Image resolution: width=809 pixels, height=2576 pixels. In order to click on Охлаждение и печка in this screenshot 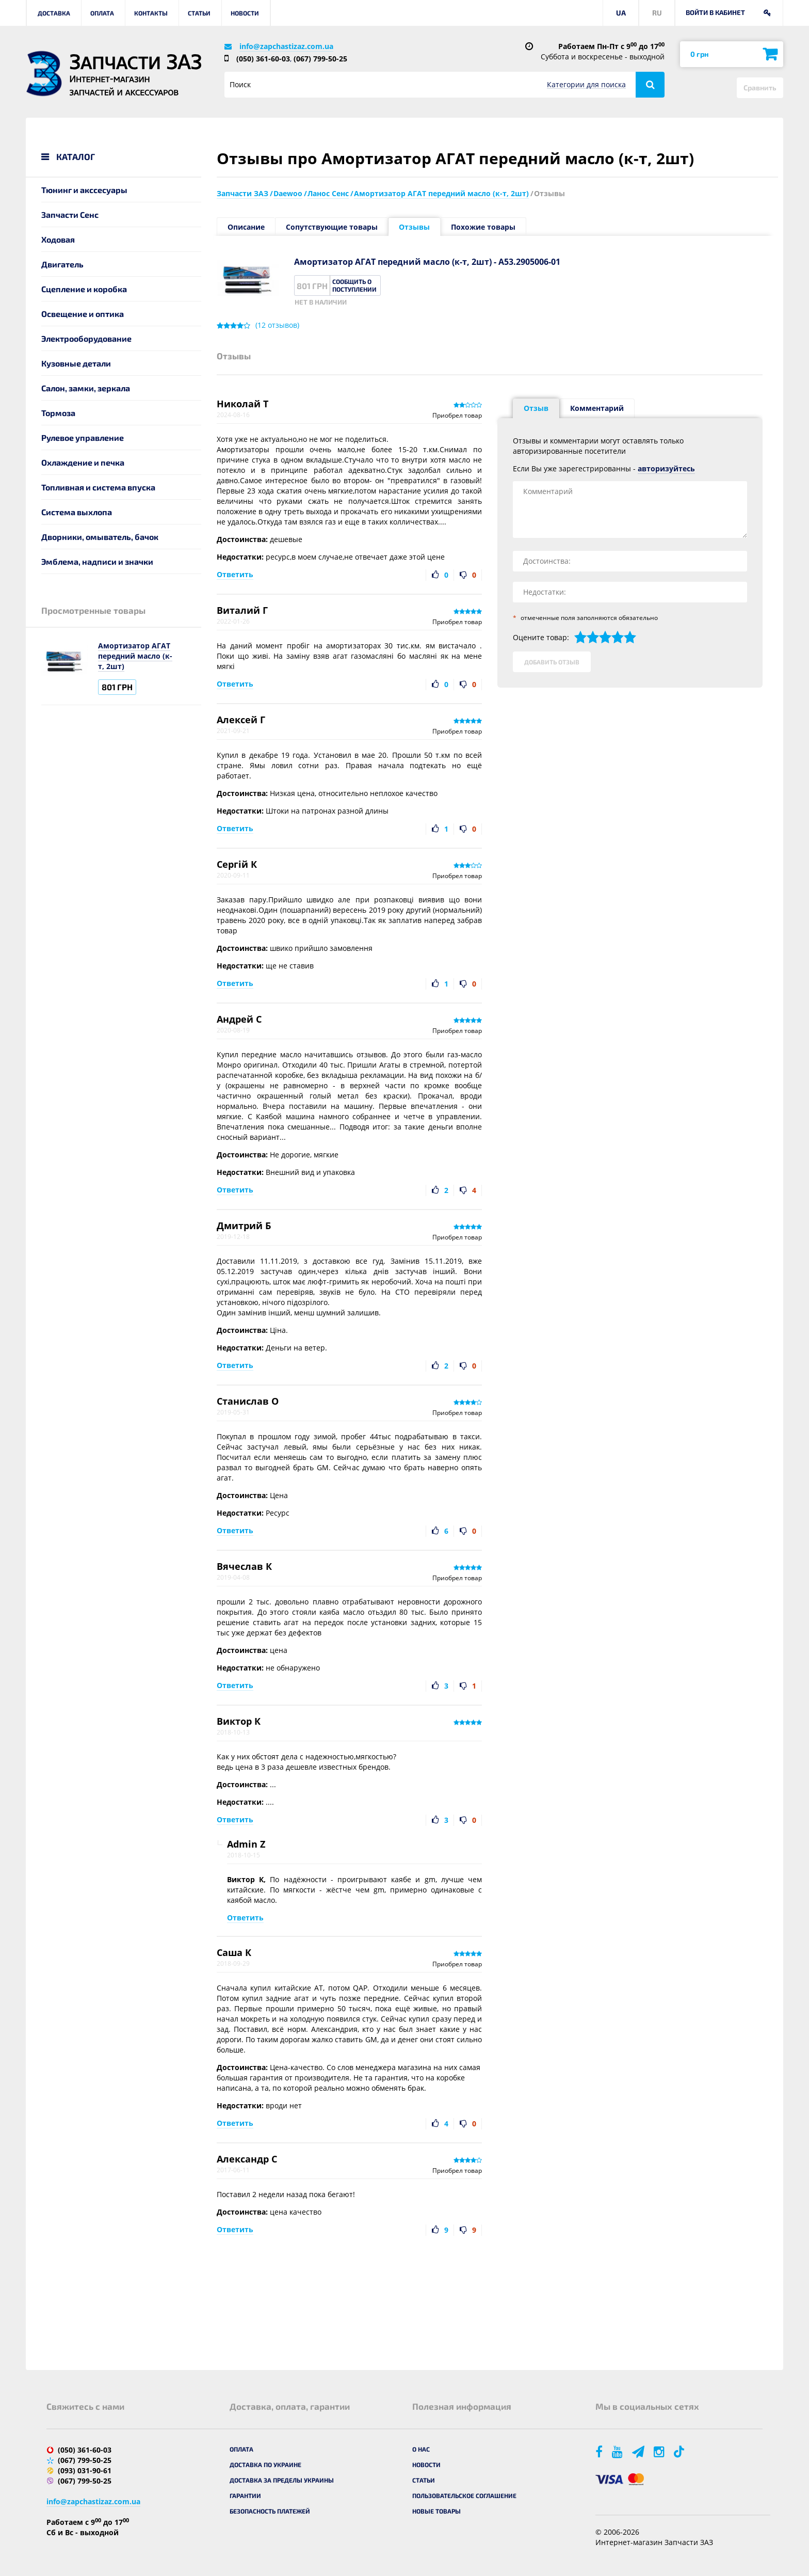, I will do `click(82, 462)`.